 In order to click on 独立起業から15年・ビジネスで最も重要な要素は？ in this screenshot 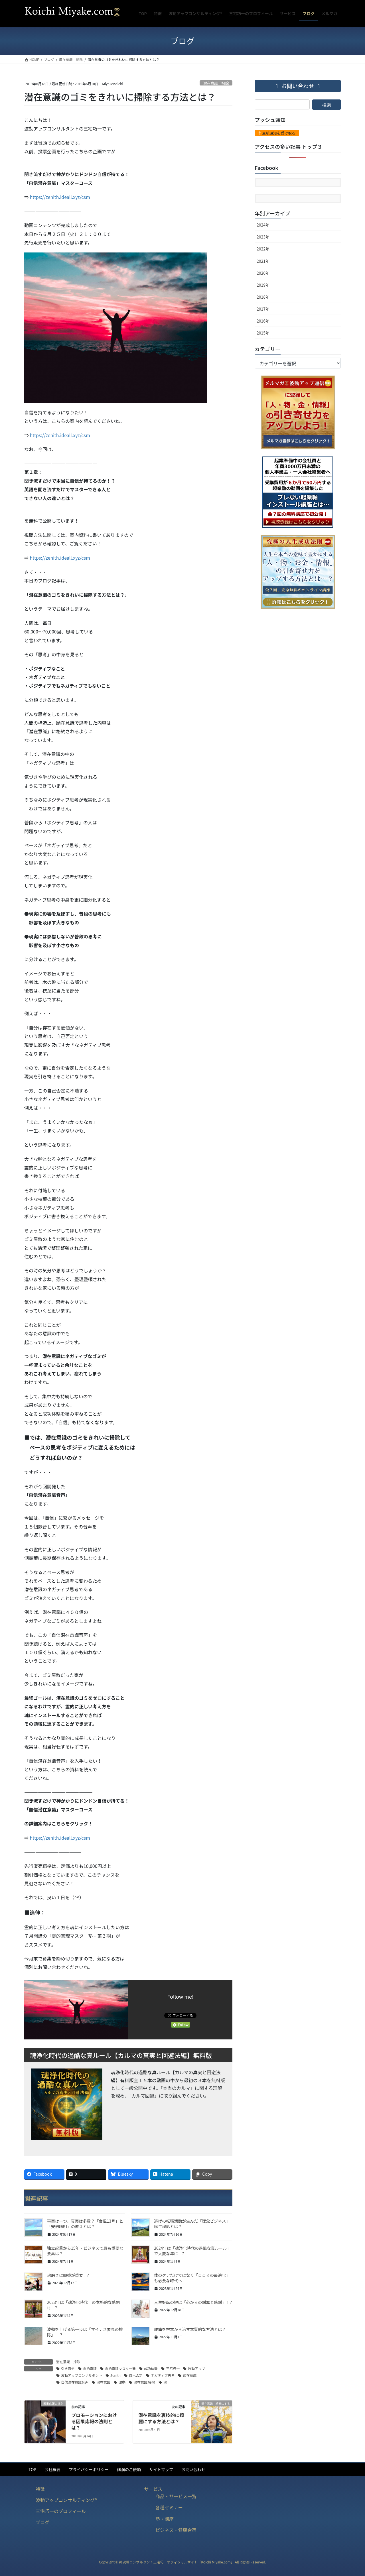, I will do `click(85, 2251)`.